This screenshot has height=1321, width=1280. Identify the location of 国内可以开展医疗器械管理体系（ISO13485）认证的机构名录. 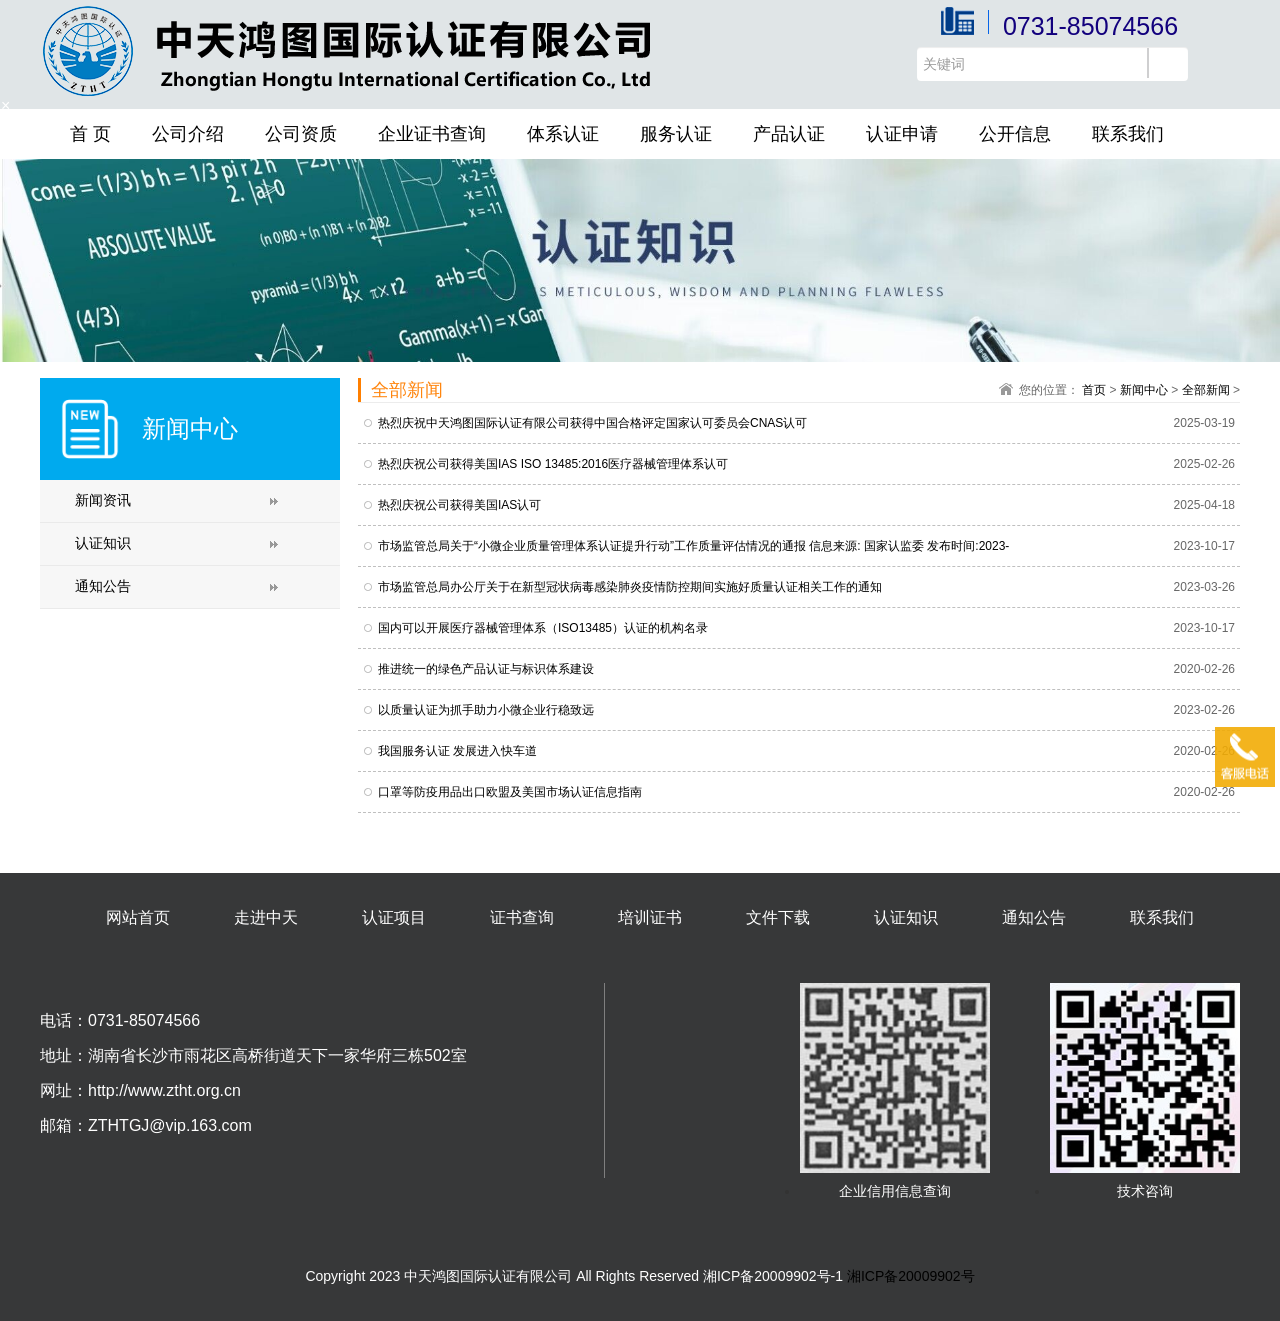
(543, 628).